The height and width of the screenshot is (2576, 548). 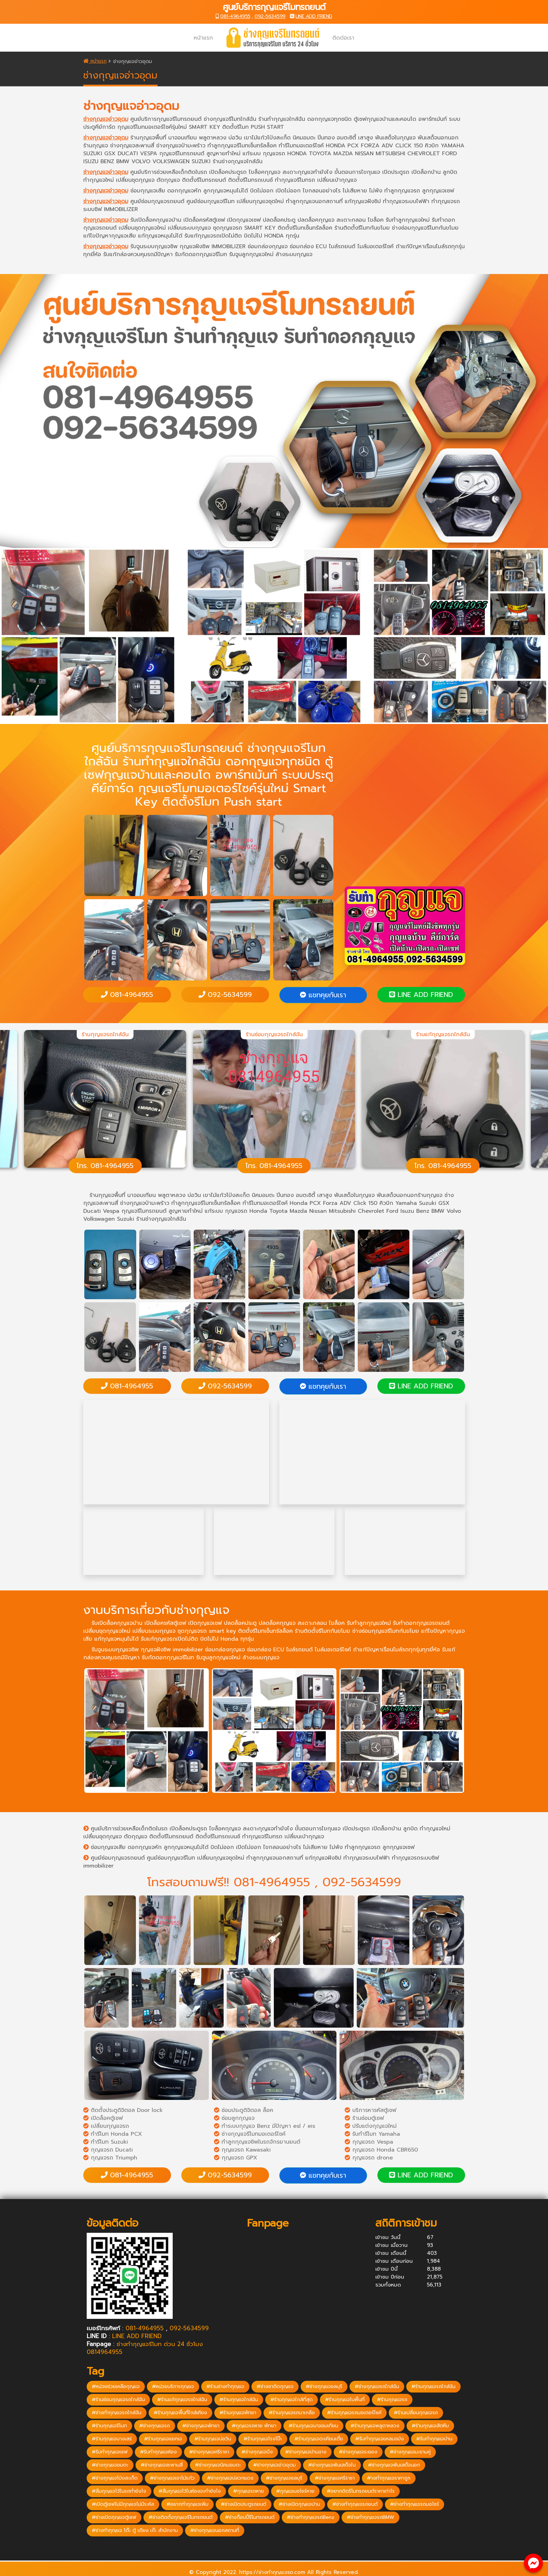 What do you see at coordinates (343, 38) in the screenshot?
I see `ติดต่อเรา` at bounding box center [343, 38].